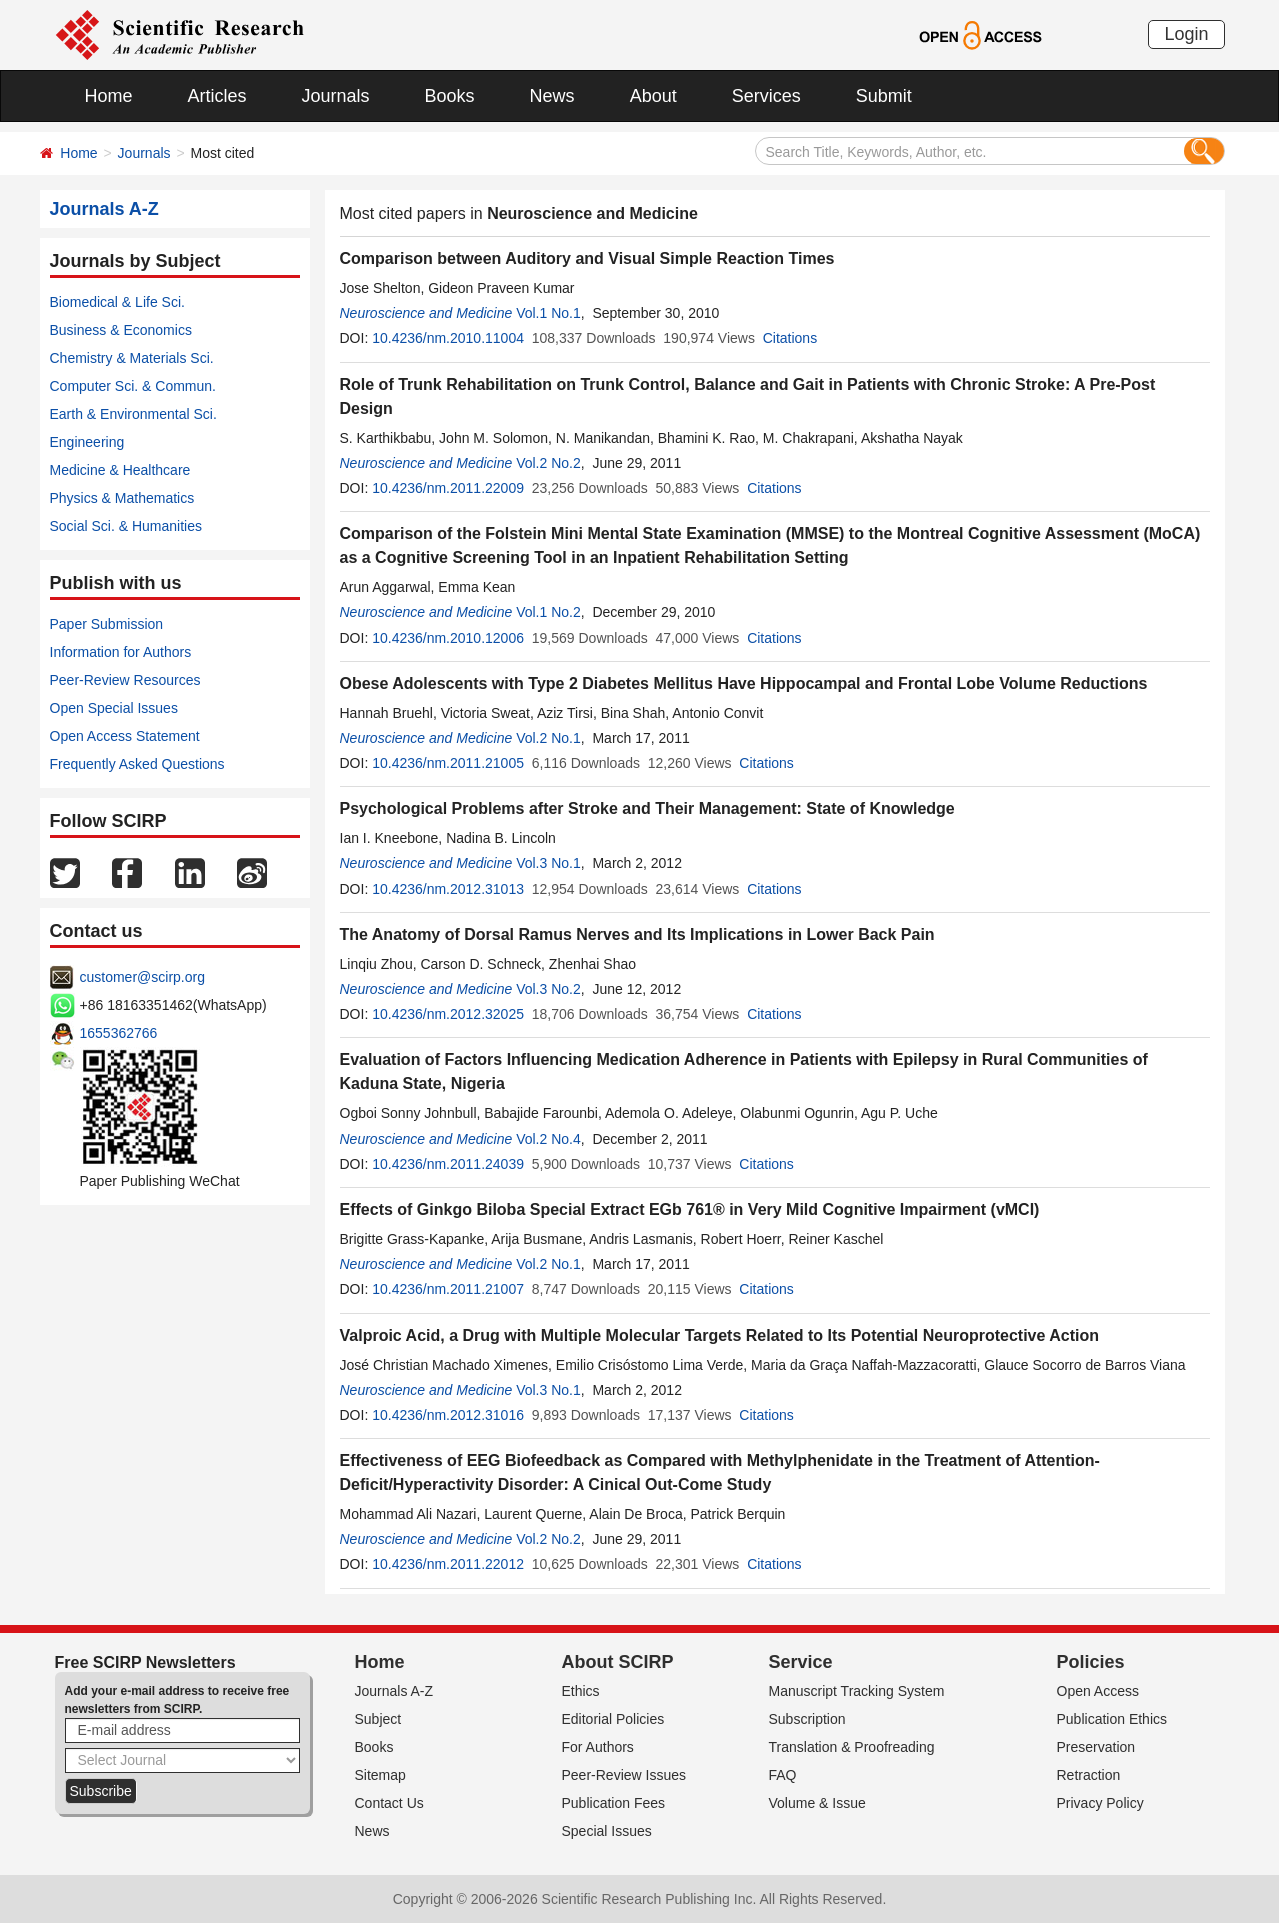 This screenshot has width=1279, height=1923. I want to click on Manuscript Tracking System, so click(857, 1691).